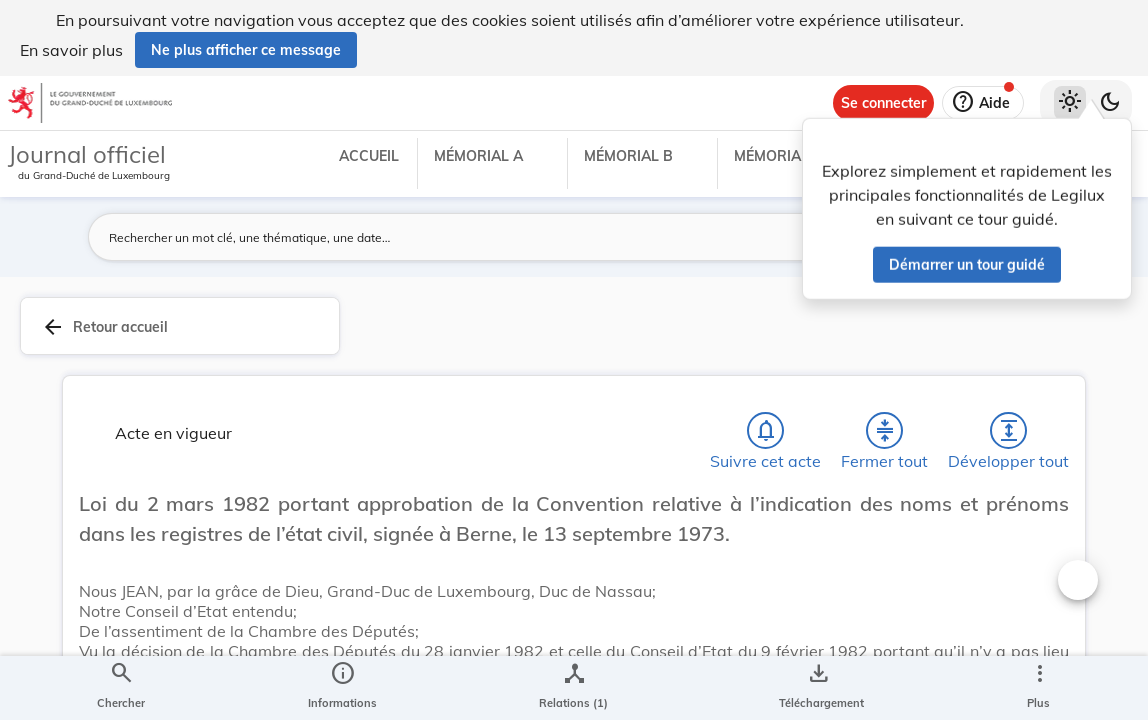  I want to click on [Développer tout les titres et les sous-titres], so click(1009, 435).